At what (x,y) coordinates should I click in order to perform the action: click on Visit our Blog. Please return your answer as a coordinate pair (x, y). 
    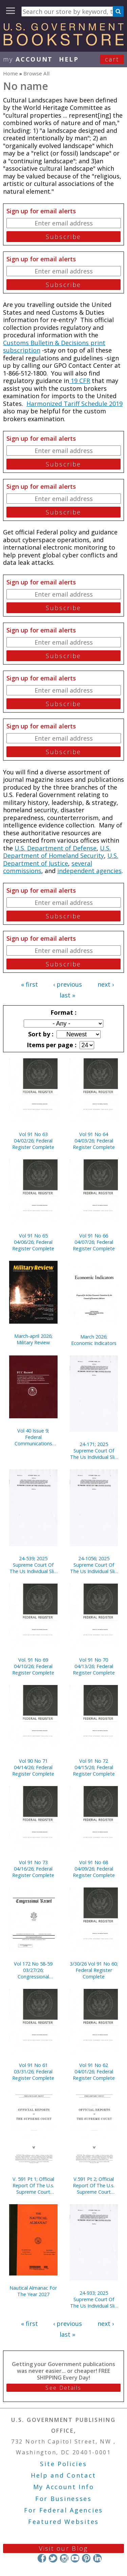
    Looking at the image, I should click on (63, 2548).